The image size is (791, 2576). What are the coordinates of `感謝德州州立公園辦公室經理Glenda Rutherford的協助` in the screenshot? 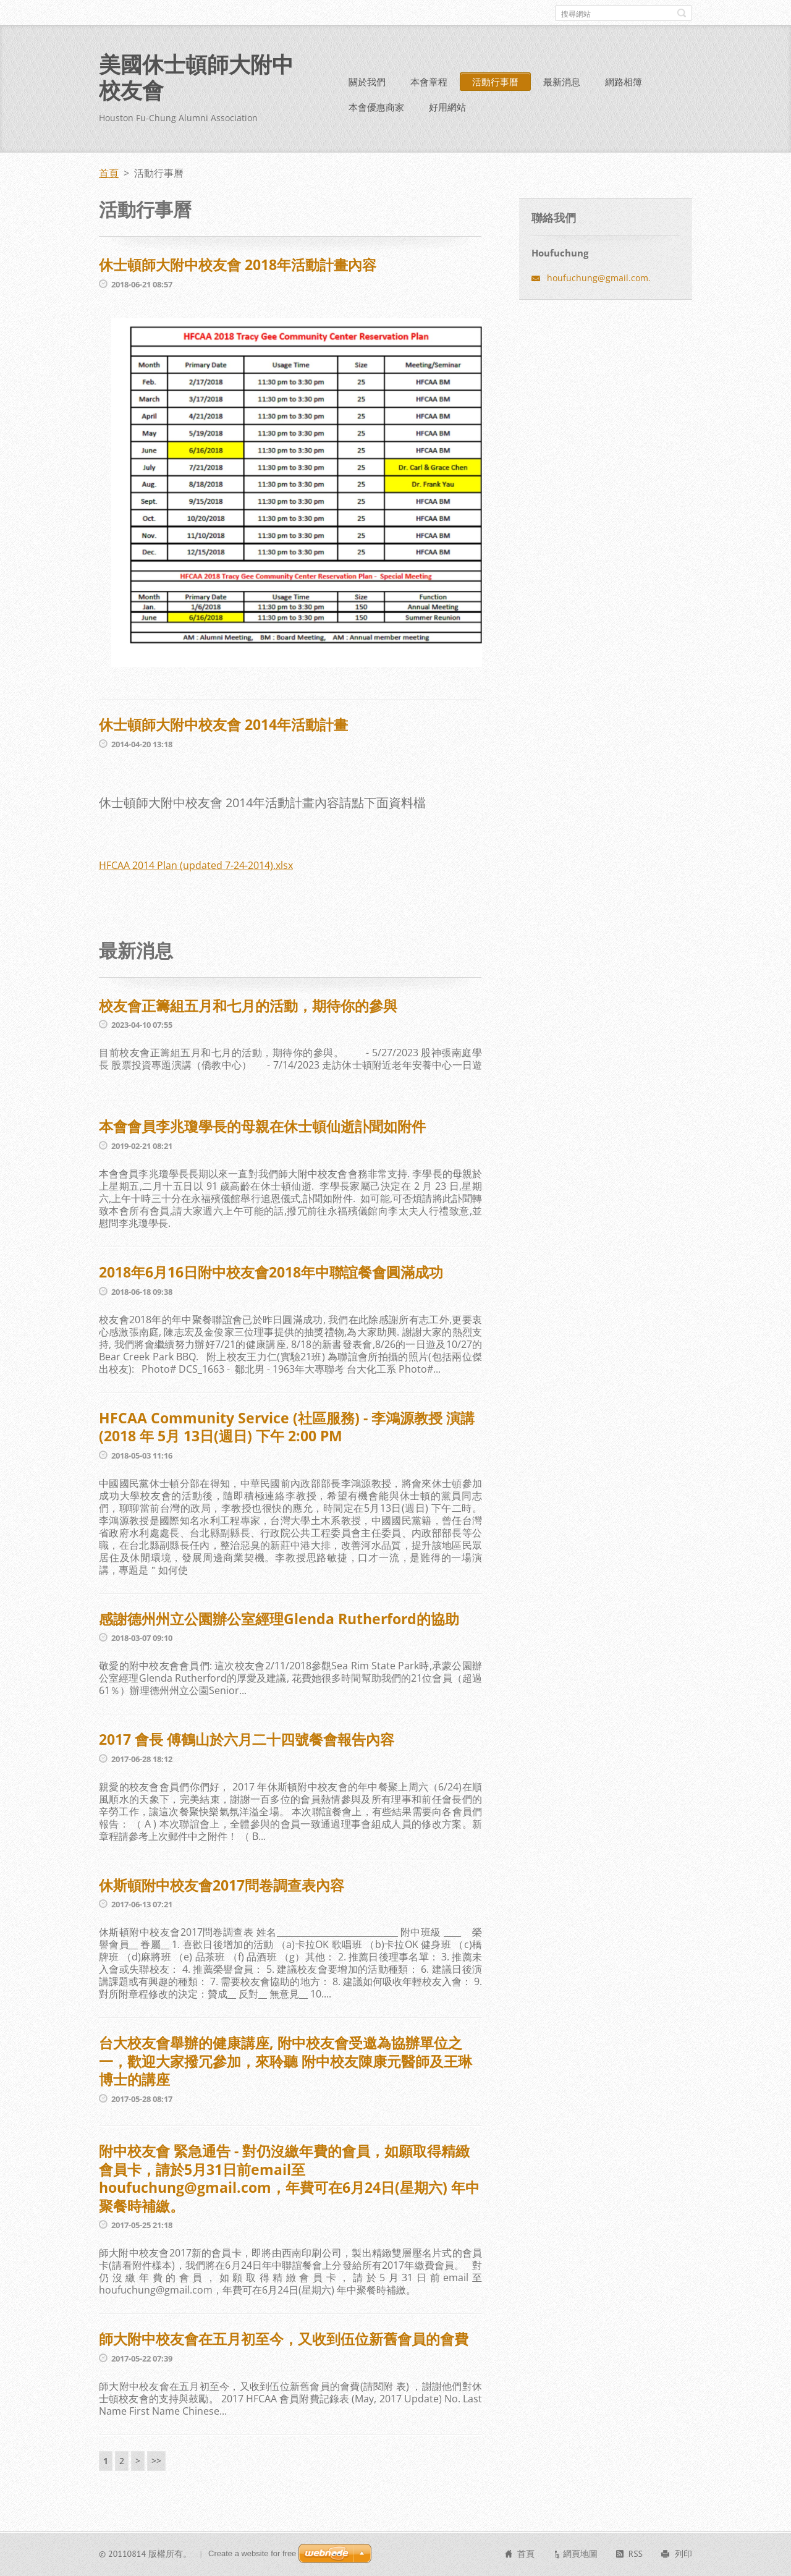 It's located at (279, 1619).